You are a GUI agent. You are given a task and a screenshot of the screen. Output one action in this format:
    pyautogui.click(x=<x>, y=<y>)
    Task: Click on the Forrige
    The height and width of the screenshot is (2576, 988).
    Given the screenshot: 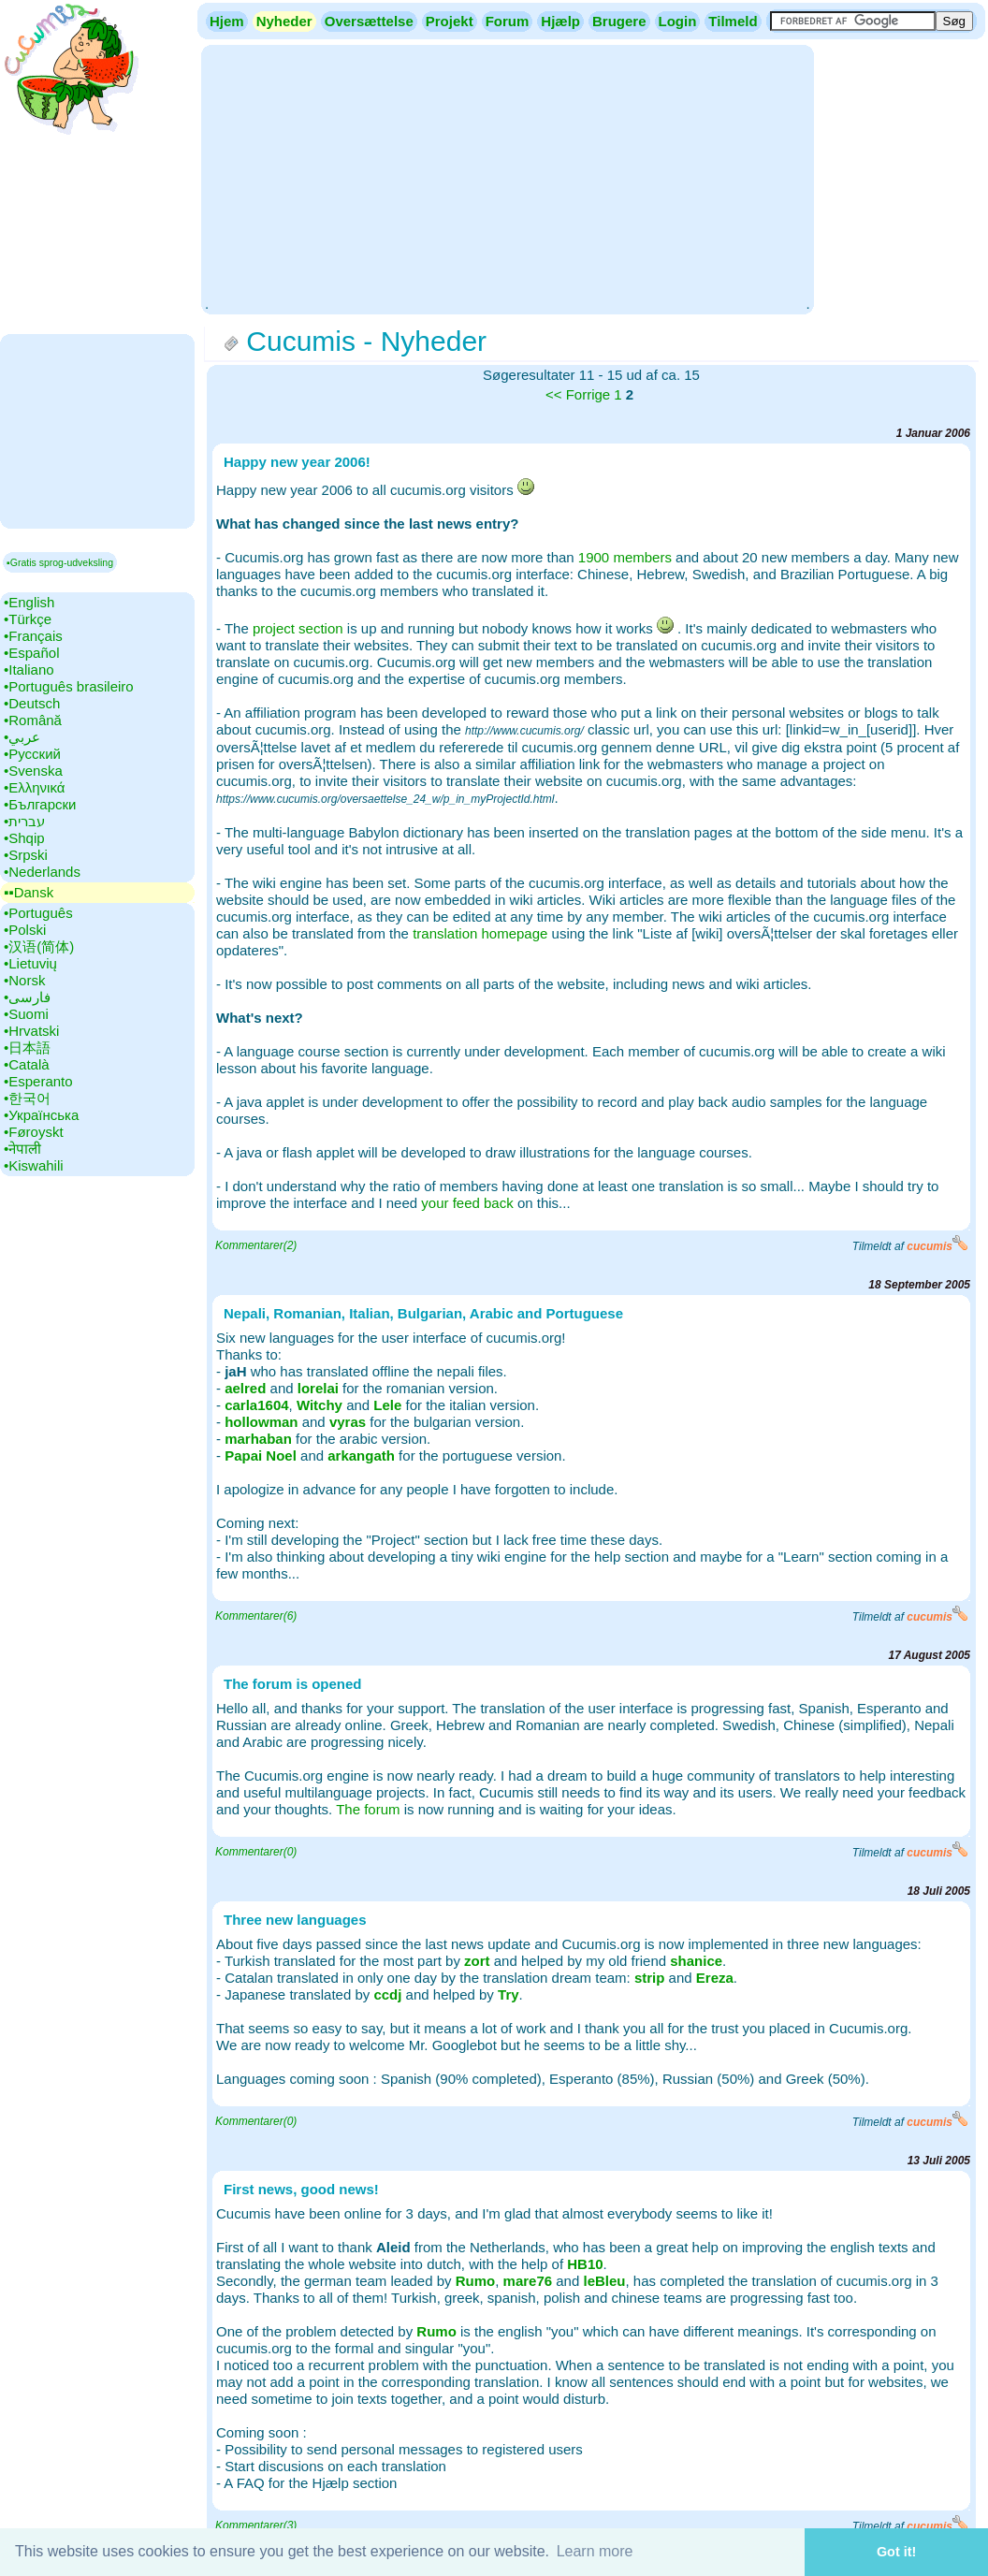 What is the action you would take?
    pyautogui.click(x=588, y=394)
    